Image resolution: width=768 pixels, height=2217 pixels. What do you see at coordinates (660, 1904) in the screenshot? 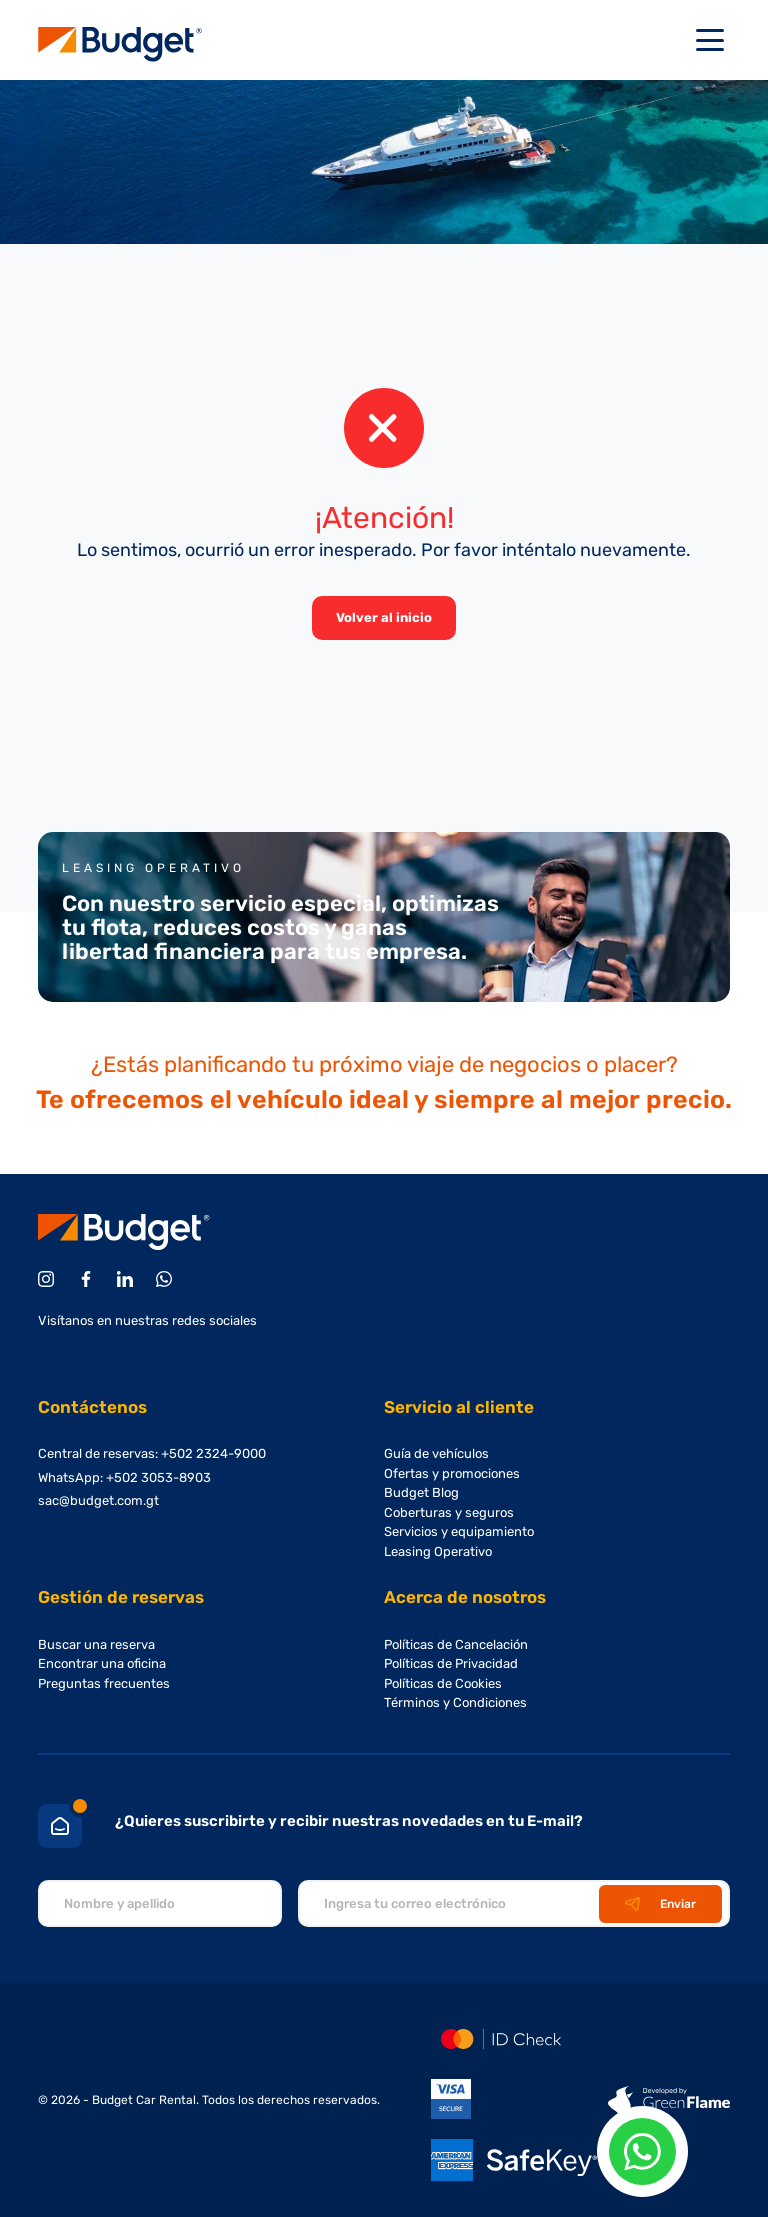
I see `Enviar` at bounding box center [660, 1904].